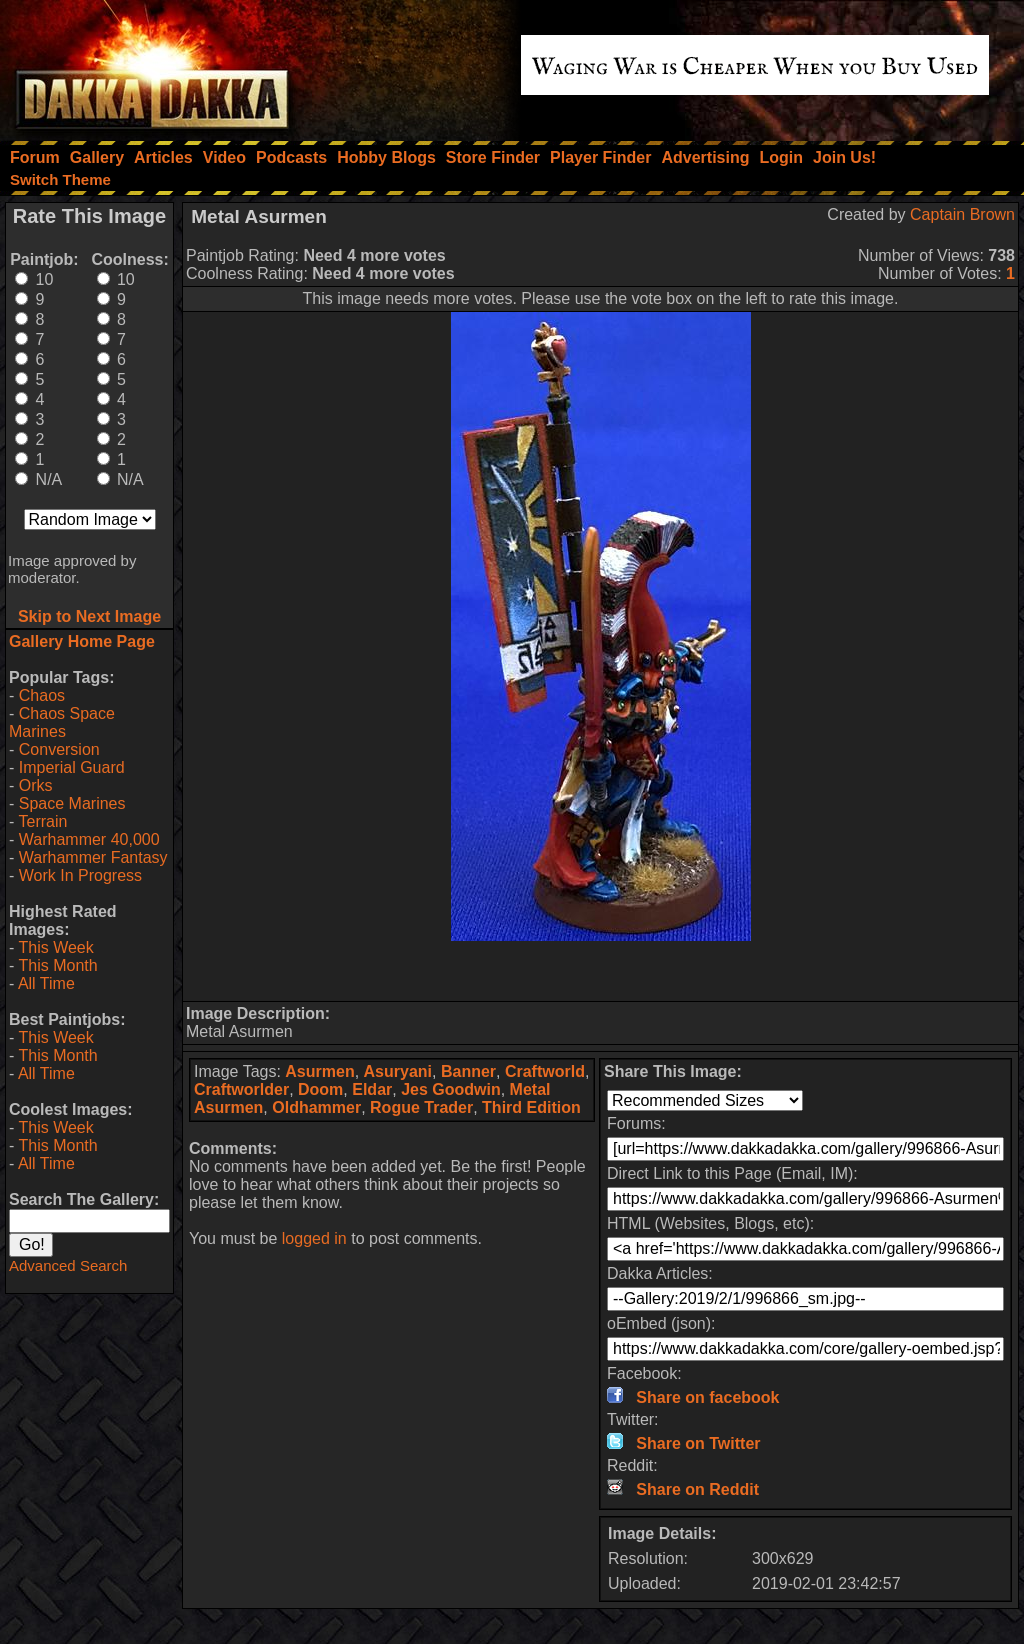 The width and height of the screenshot is (1024, 1644). What do you see at coordinates (314, 1238) in the screenshot?
I see `logged in` at bounding box center [314, 1238].